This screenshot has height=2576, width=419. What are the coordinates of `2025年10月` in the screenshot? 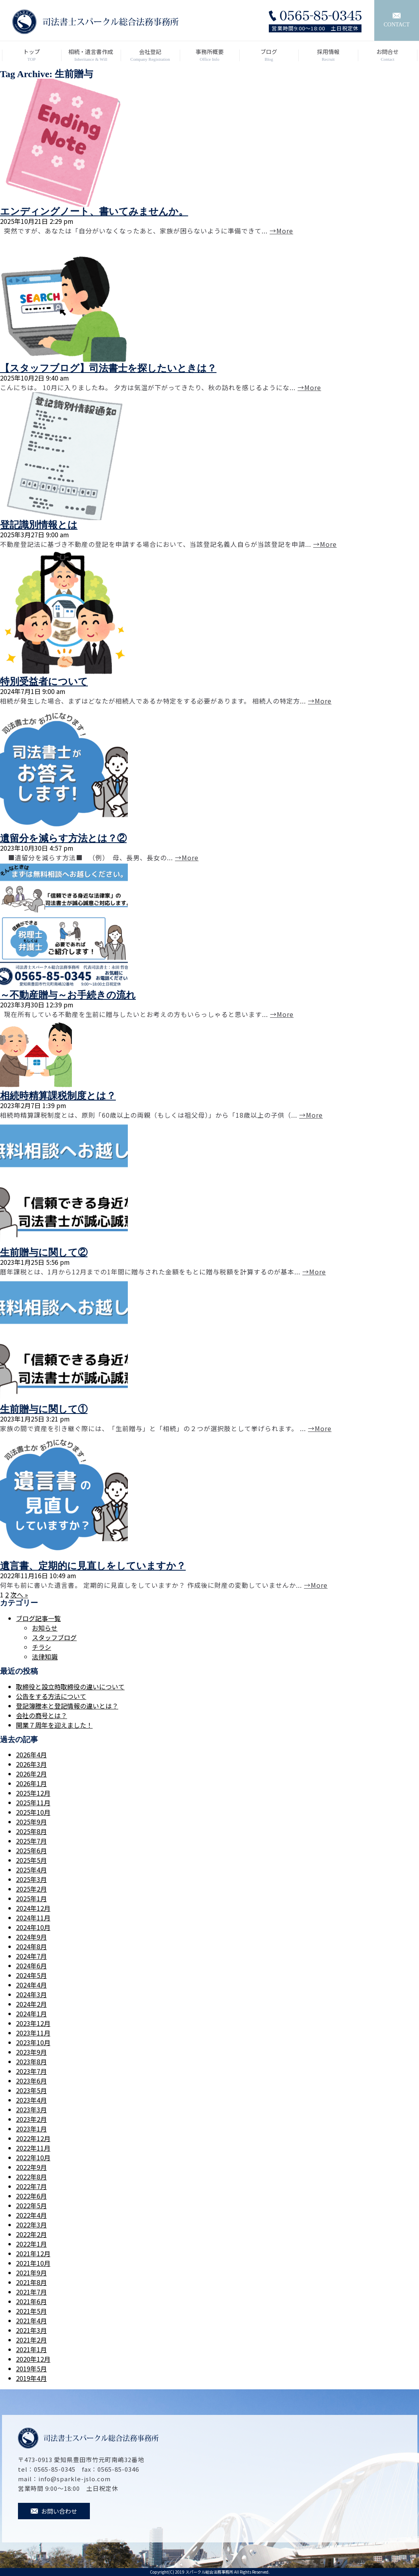 It's located at (33, 1812).